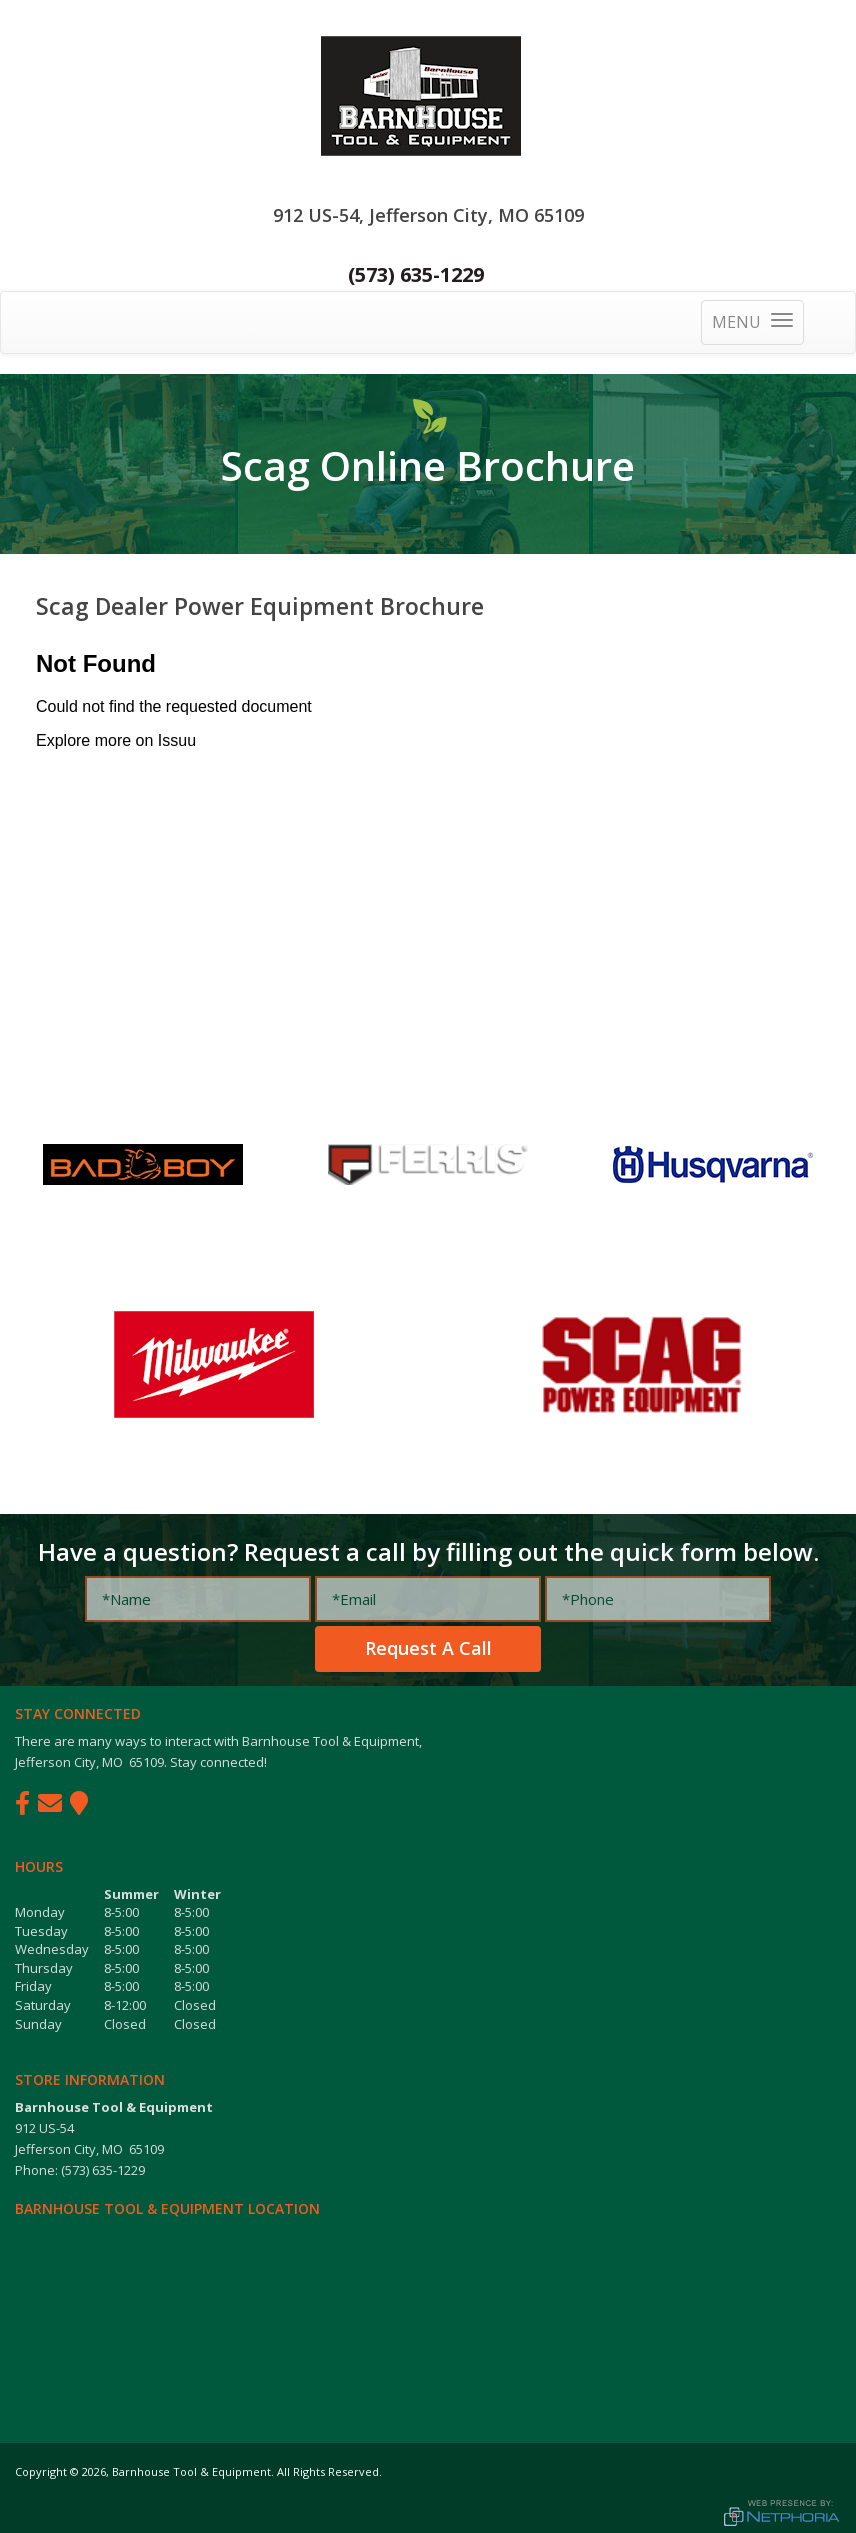  Describe the element at coordinates (41, 2471) in the screenshot. I see `Copyright` at that location.